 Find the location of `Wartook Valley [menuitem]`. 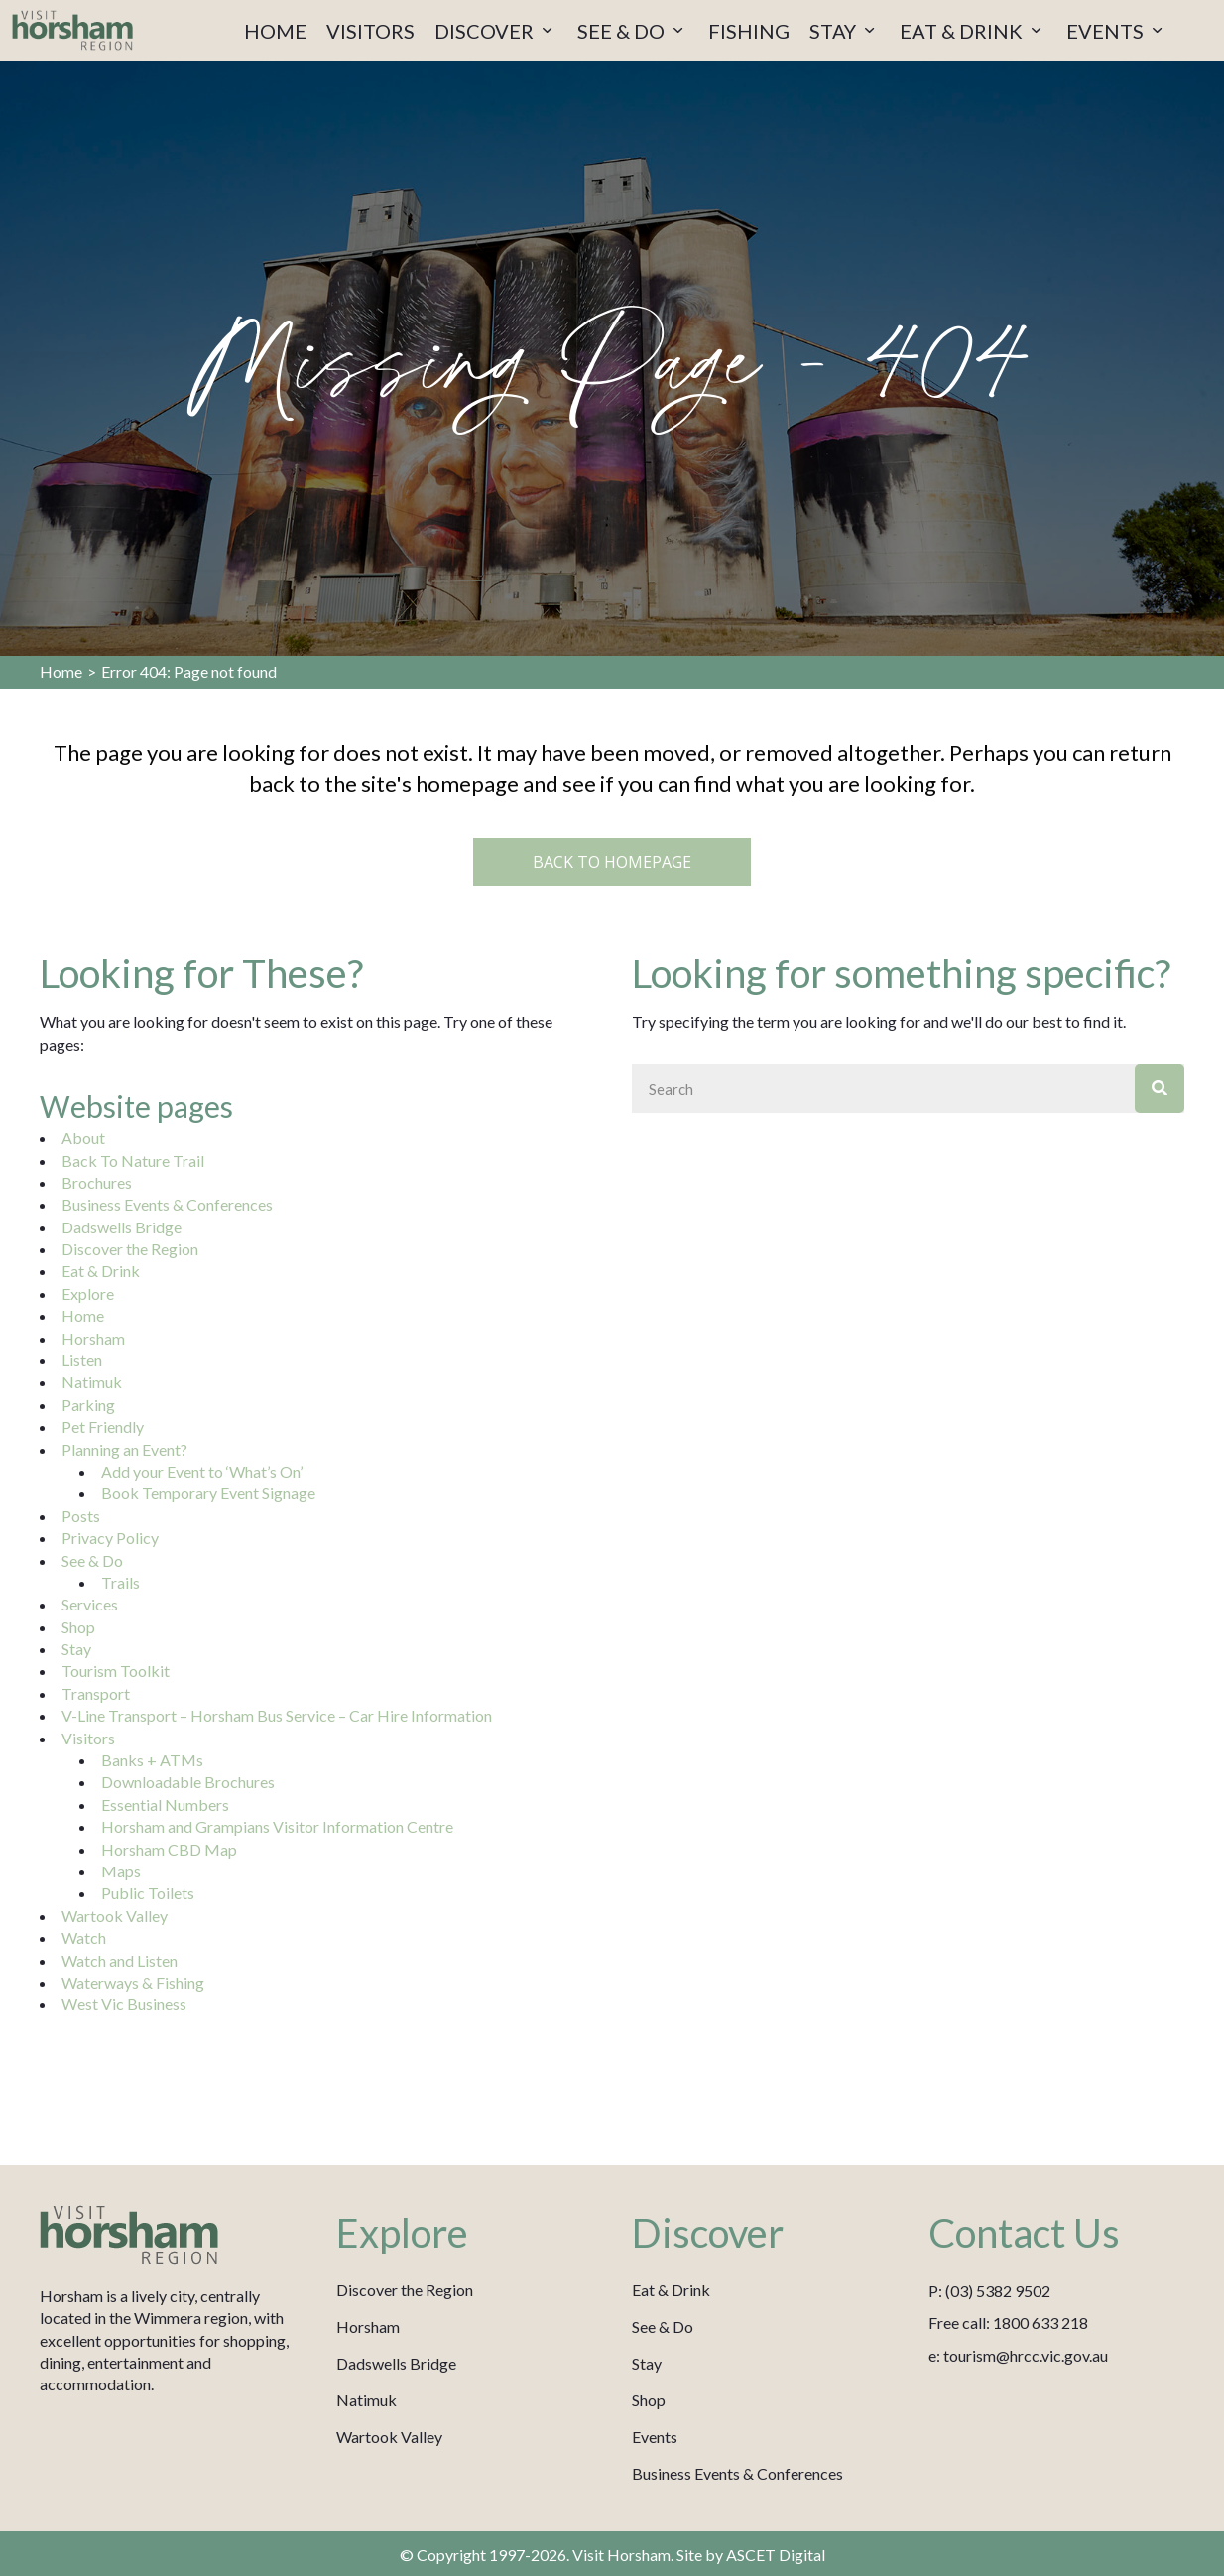

Wartook Valley [menuitem] is located at coordinates (389, 2436).